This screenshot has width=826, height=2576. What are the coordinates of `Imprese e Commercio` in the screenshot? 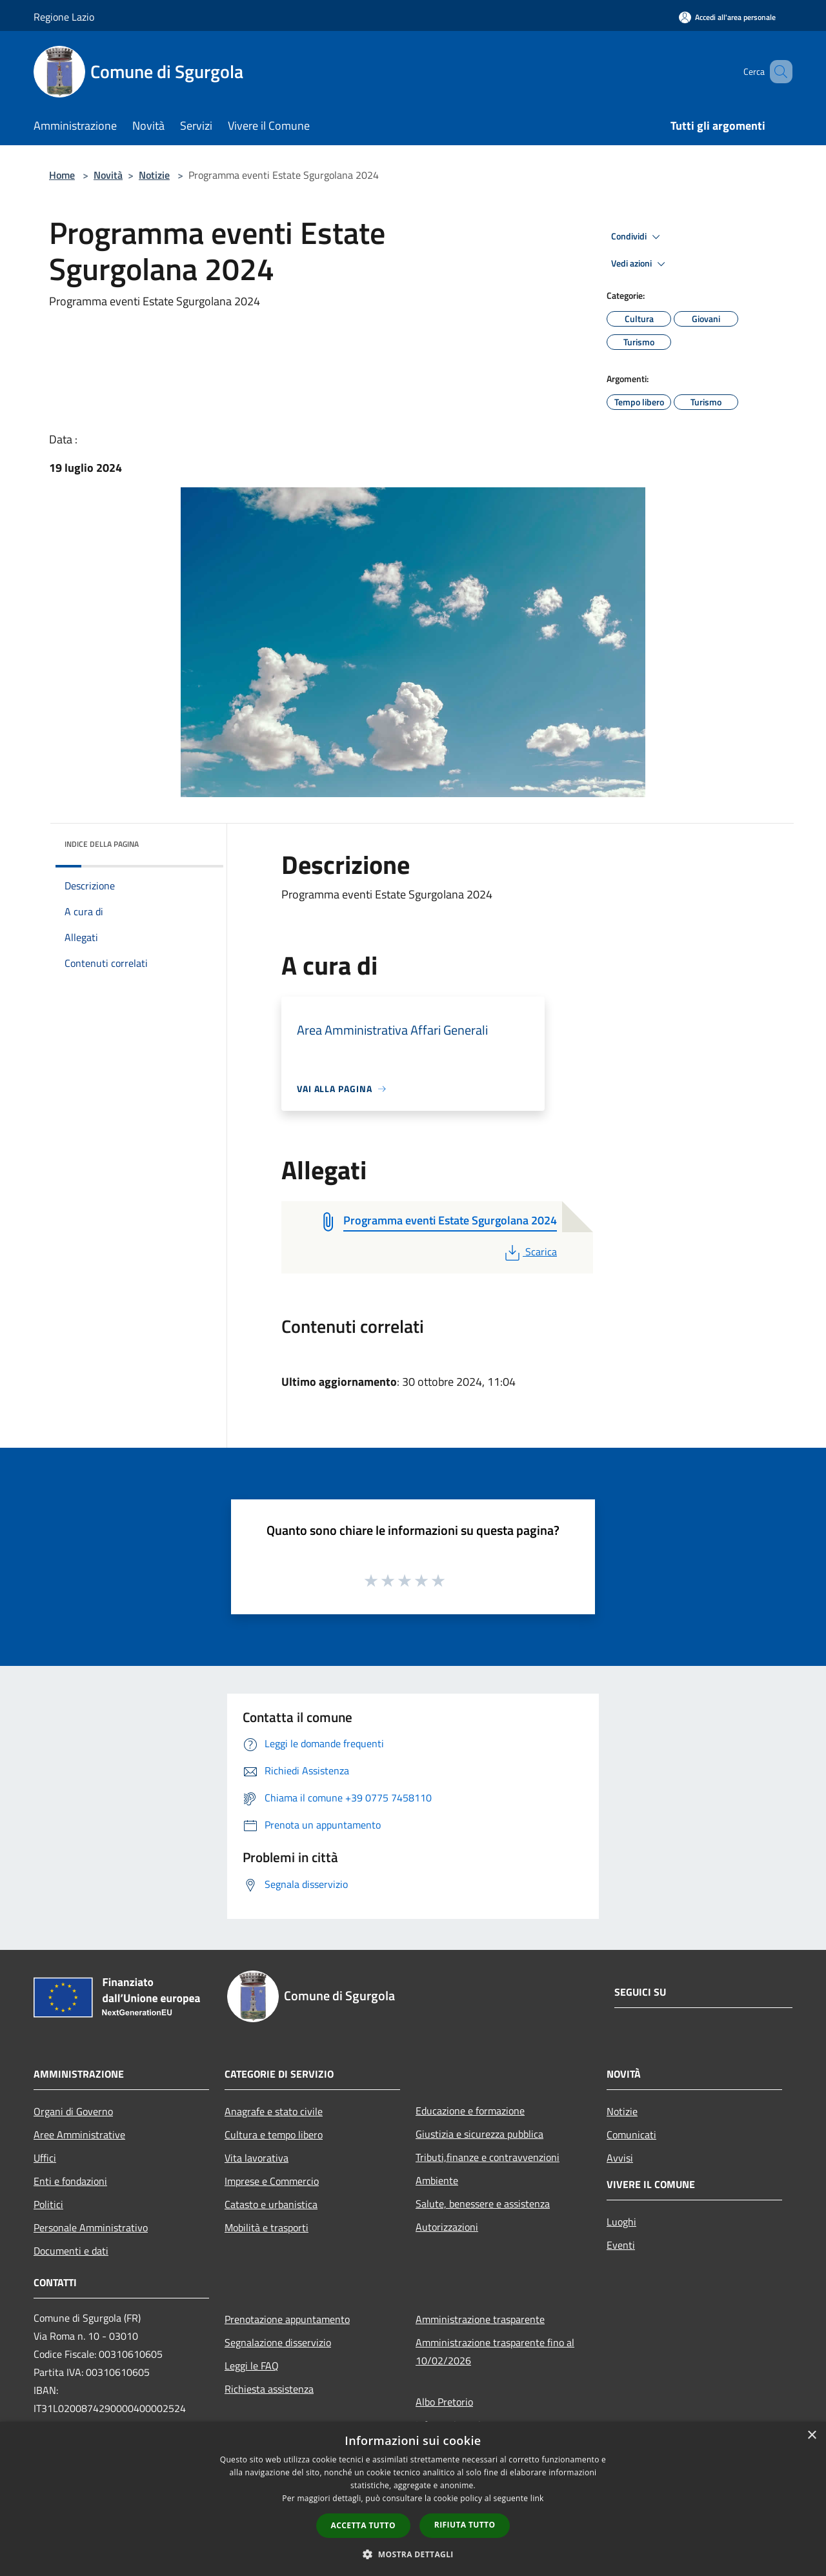 It's located at (272, 2181).